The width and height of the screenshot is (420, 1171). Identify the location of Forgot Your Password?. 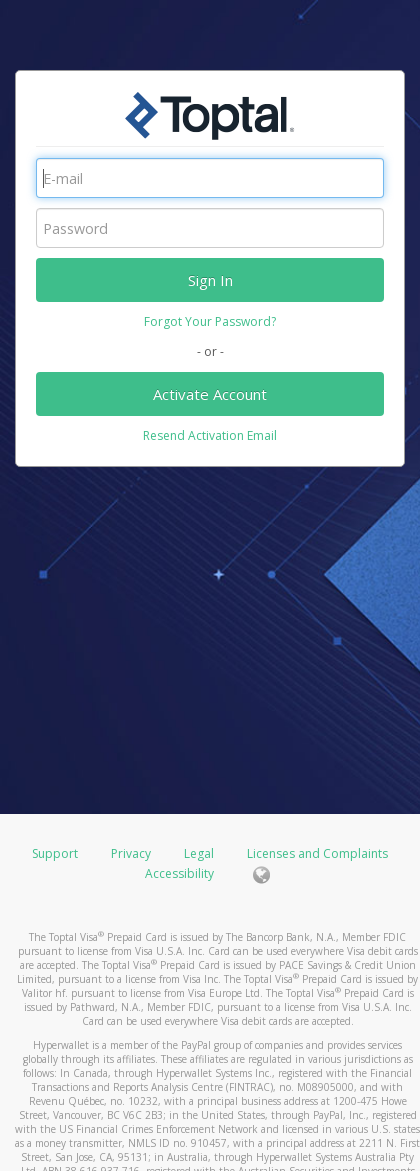
(210, 321).